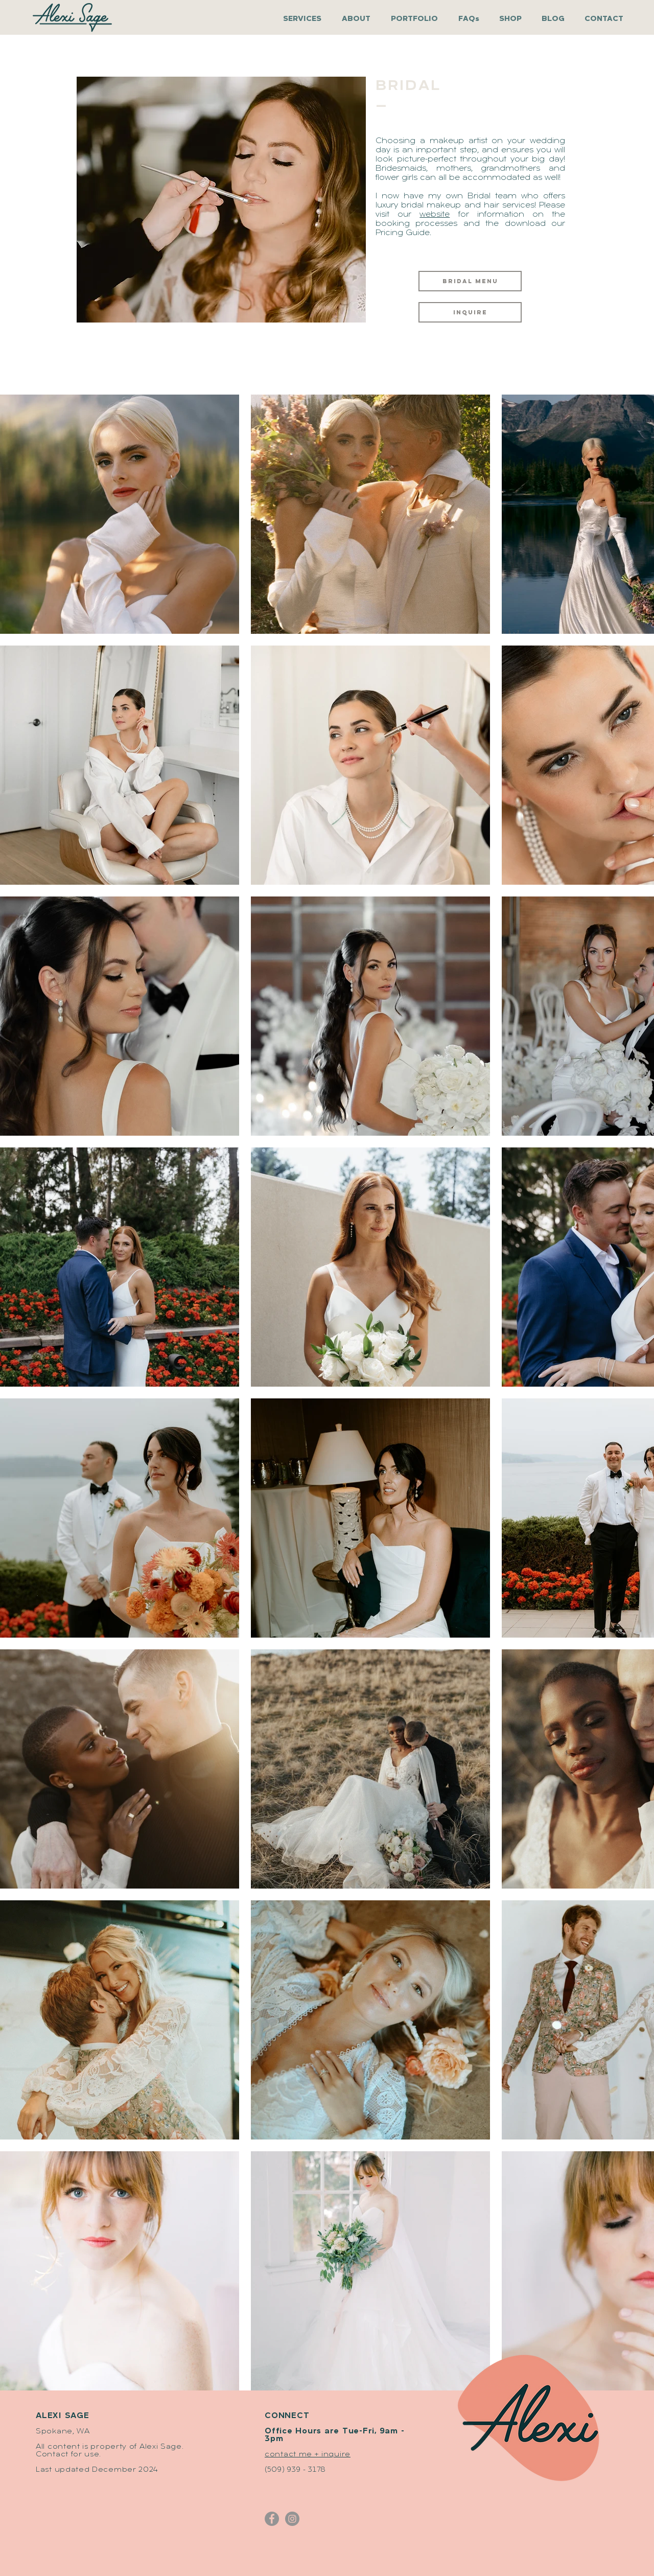 The image size is (654, 2576). Describe the element at coordinates (292, 2519) in the screenshot. I see `[Alexi Sage - Instagram]` at that location.